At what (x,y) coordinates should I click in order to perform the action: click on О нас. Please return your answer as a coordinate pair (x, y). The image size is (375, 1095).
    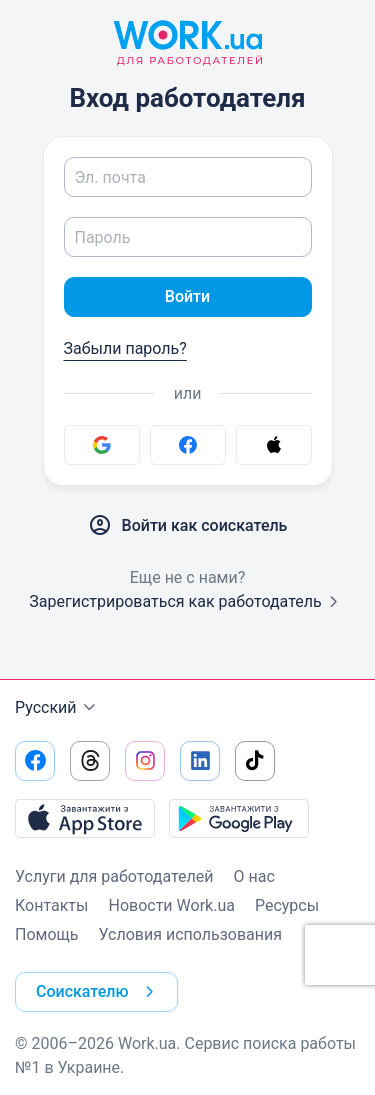
    Looking at the image, I should click on (254, 876).